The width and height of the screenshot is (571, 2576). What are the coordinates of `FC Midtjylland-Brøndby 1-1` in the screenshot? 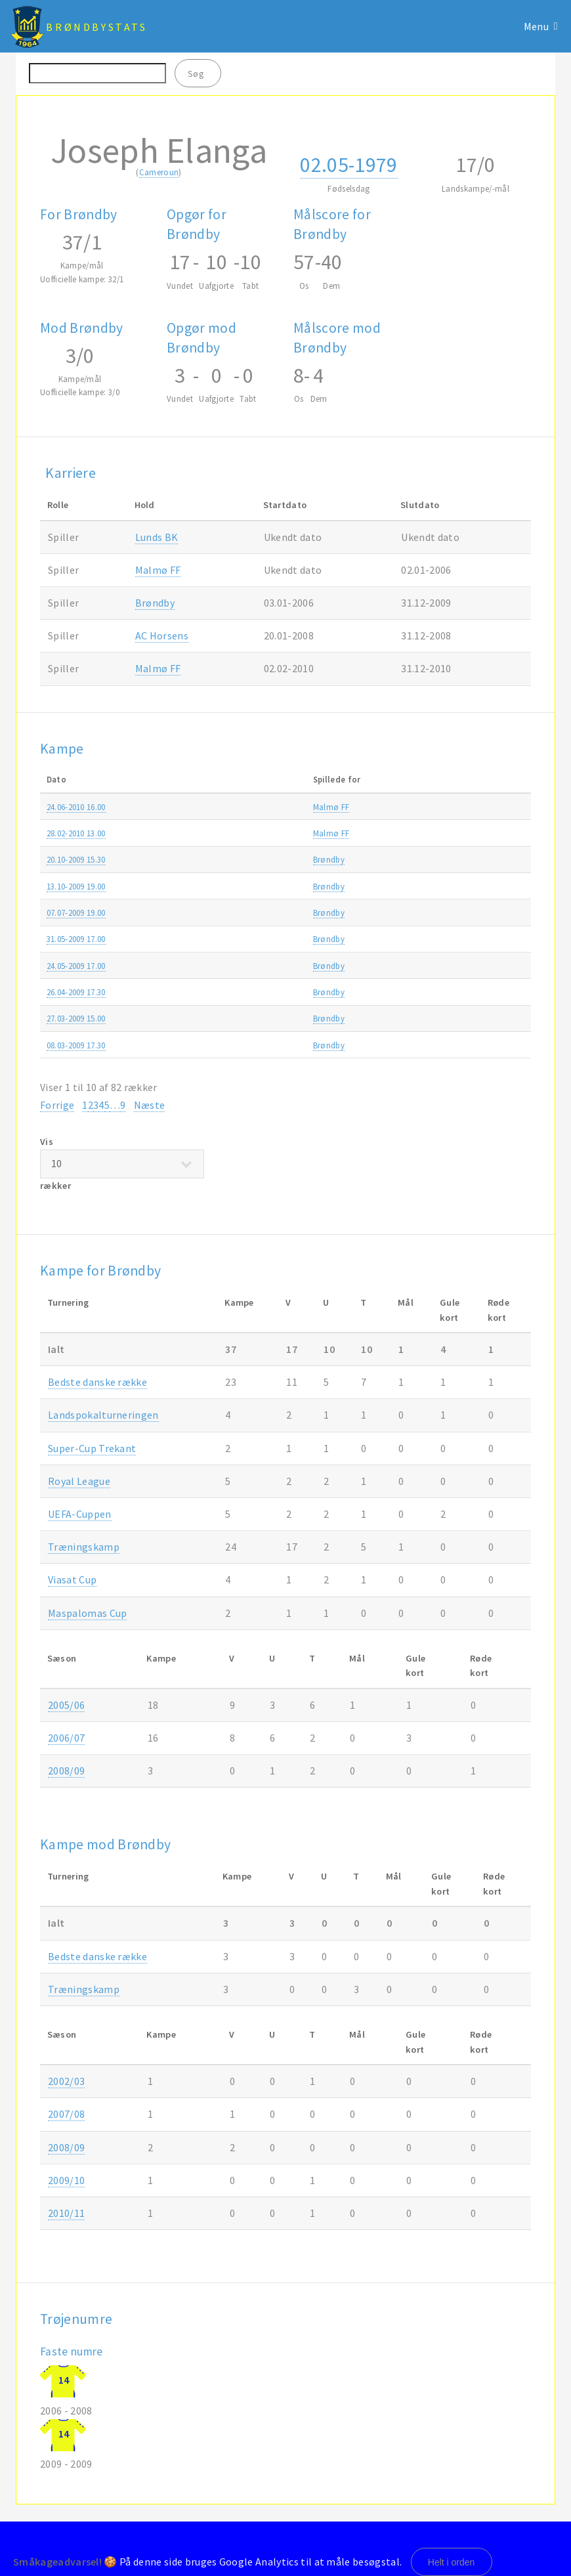 It's located at (261, 1045).